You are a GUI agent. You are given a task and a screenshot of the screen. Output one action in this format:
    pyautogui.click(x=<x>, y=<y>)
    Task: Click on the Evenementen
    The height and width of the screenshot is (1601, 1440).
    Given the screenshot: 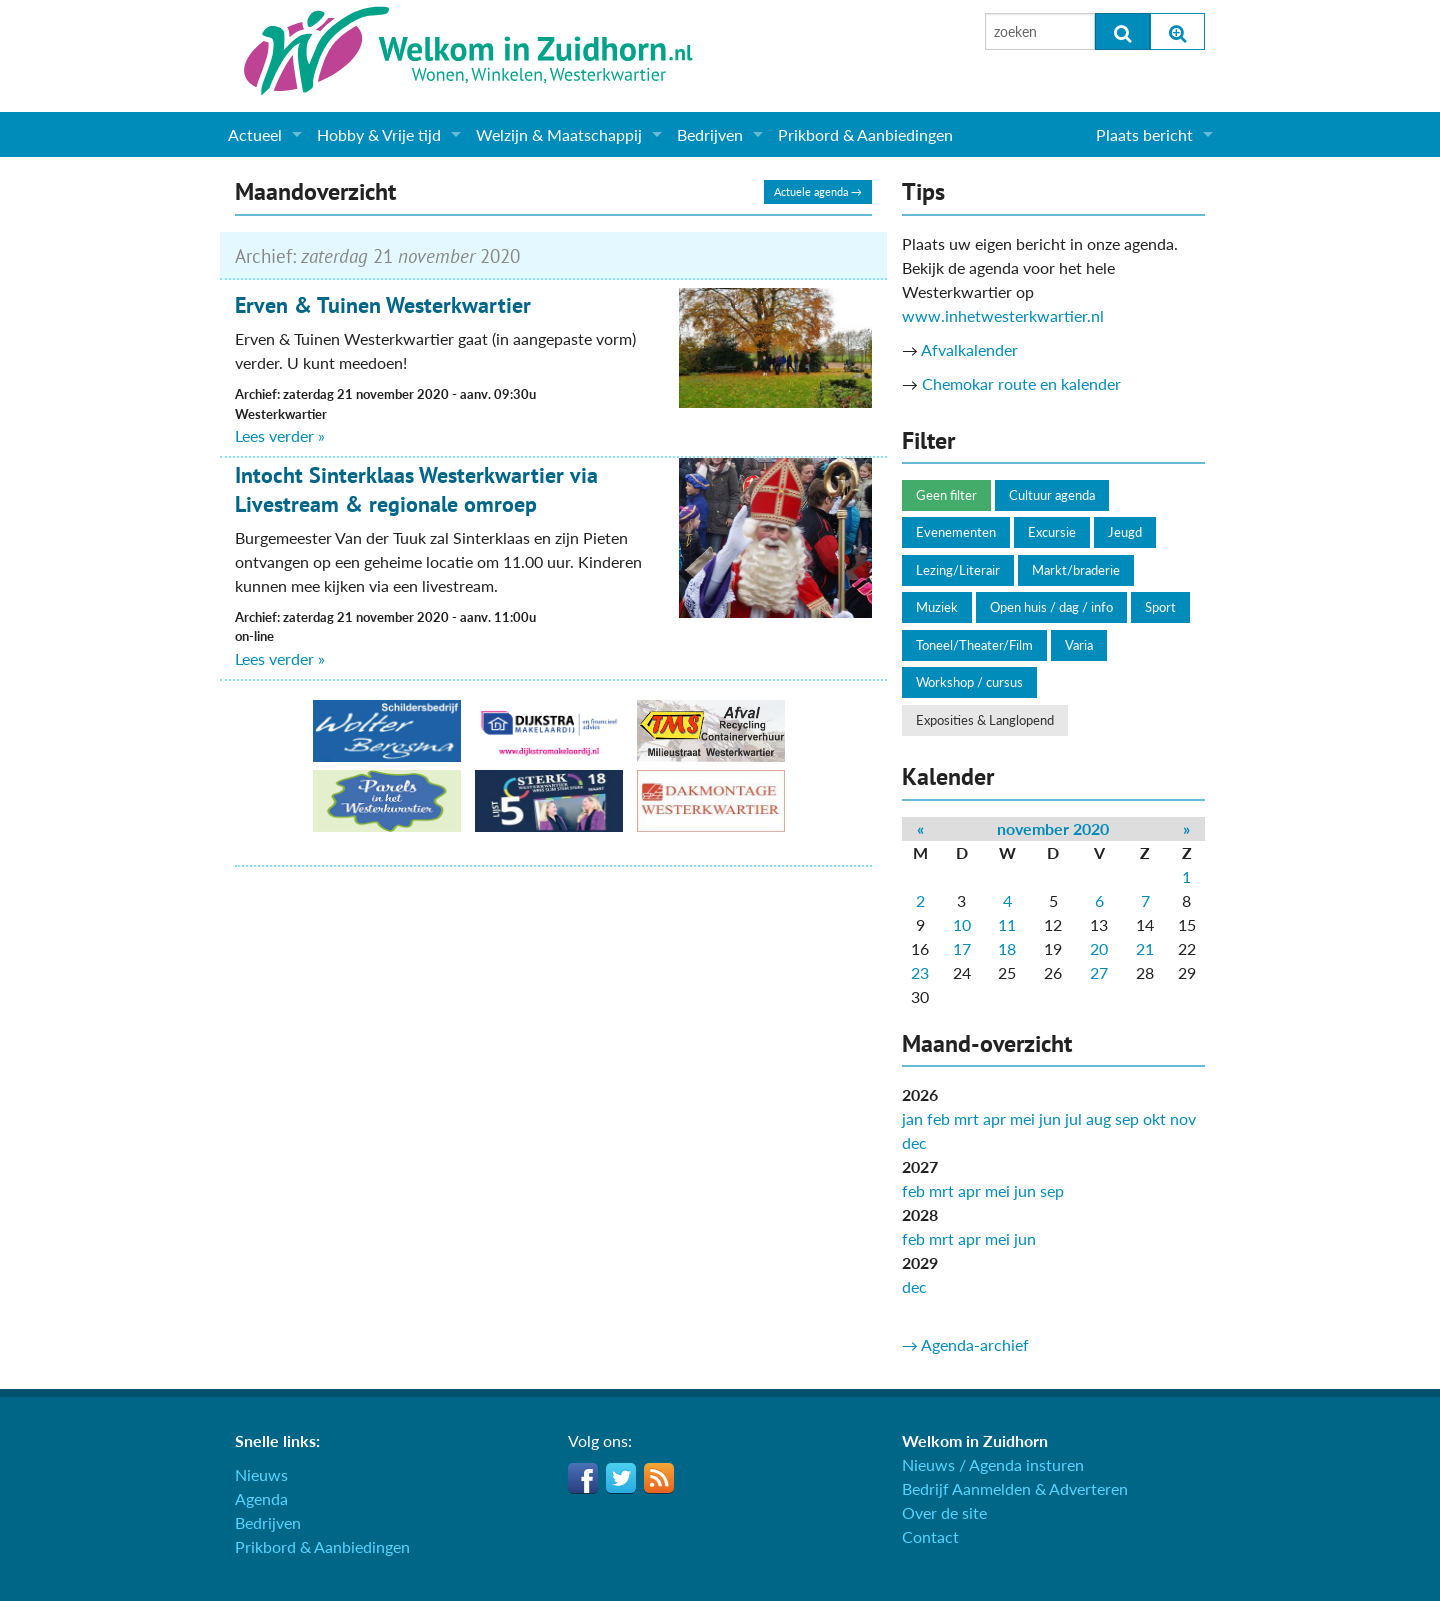 What is the action you would take?
    pyautogui.click(x=956, y=532)
    